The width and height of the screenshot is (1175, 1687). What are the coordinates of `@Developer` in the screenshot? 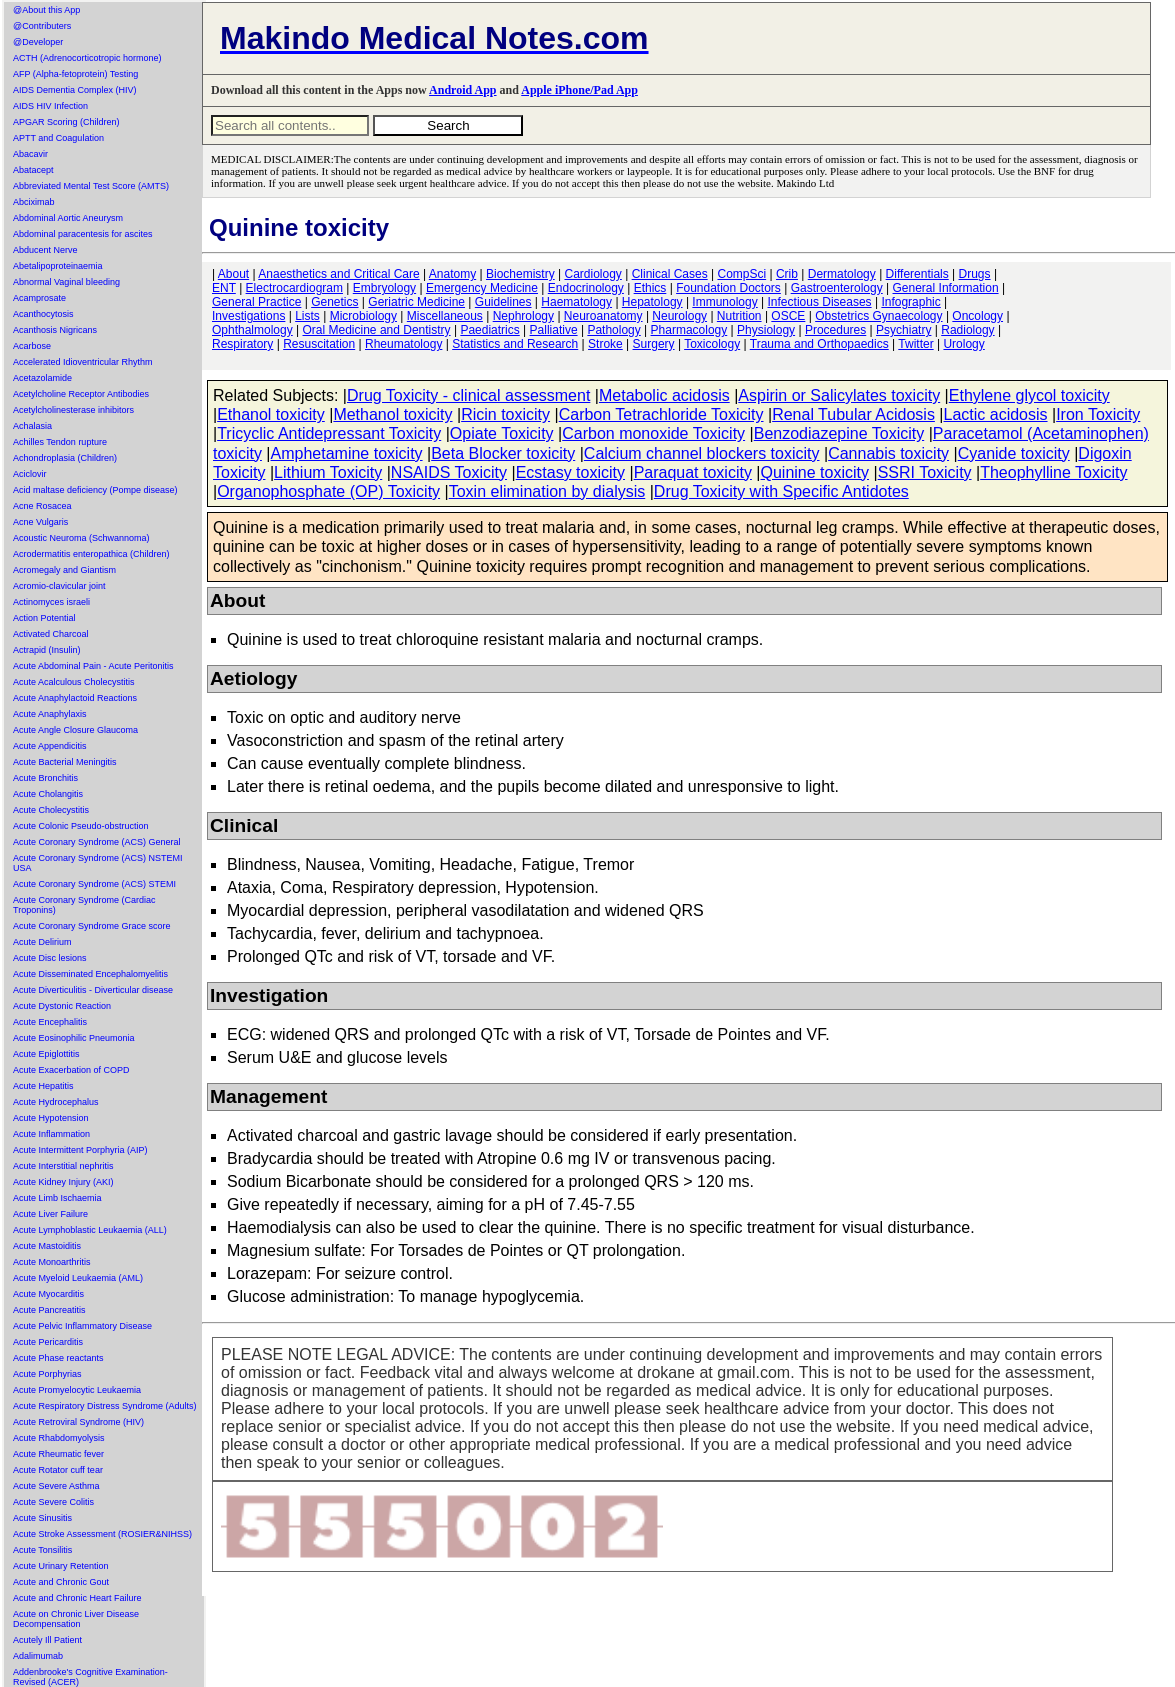 It's located at (38, 42).